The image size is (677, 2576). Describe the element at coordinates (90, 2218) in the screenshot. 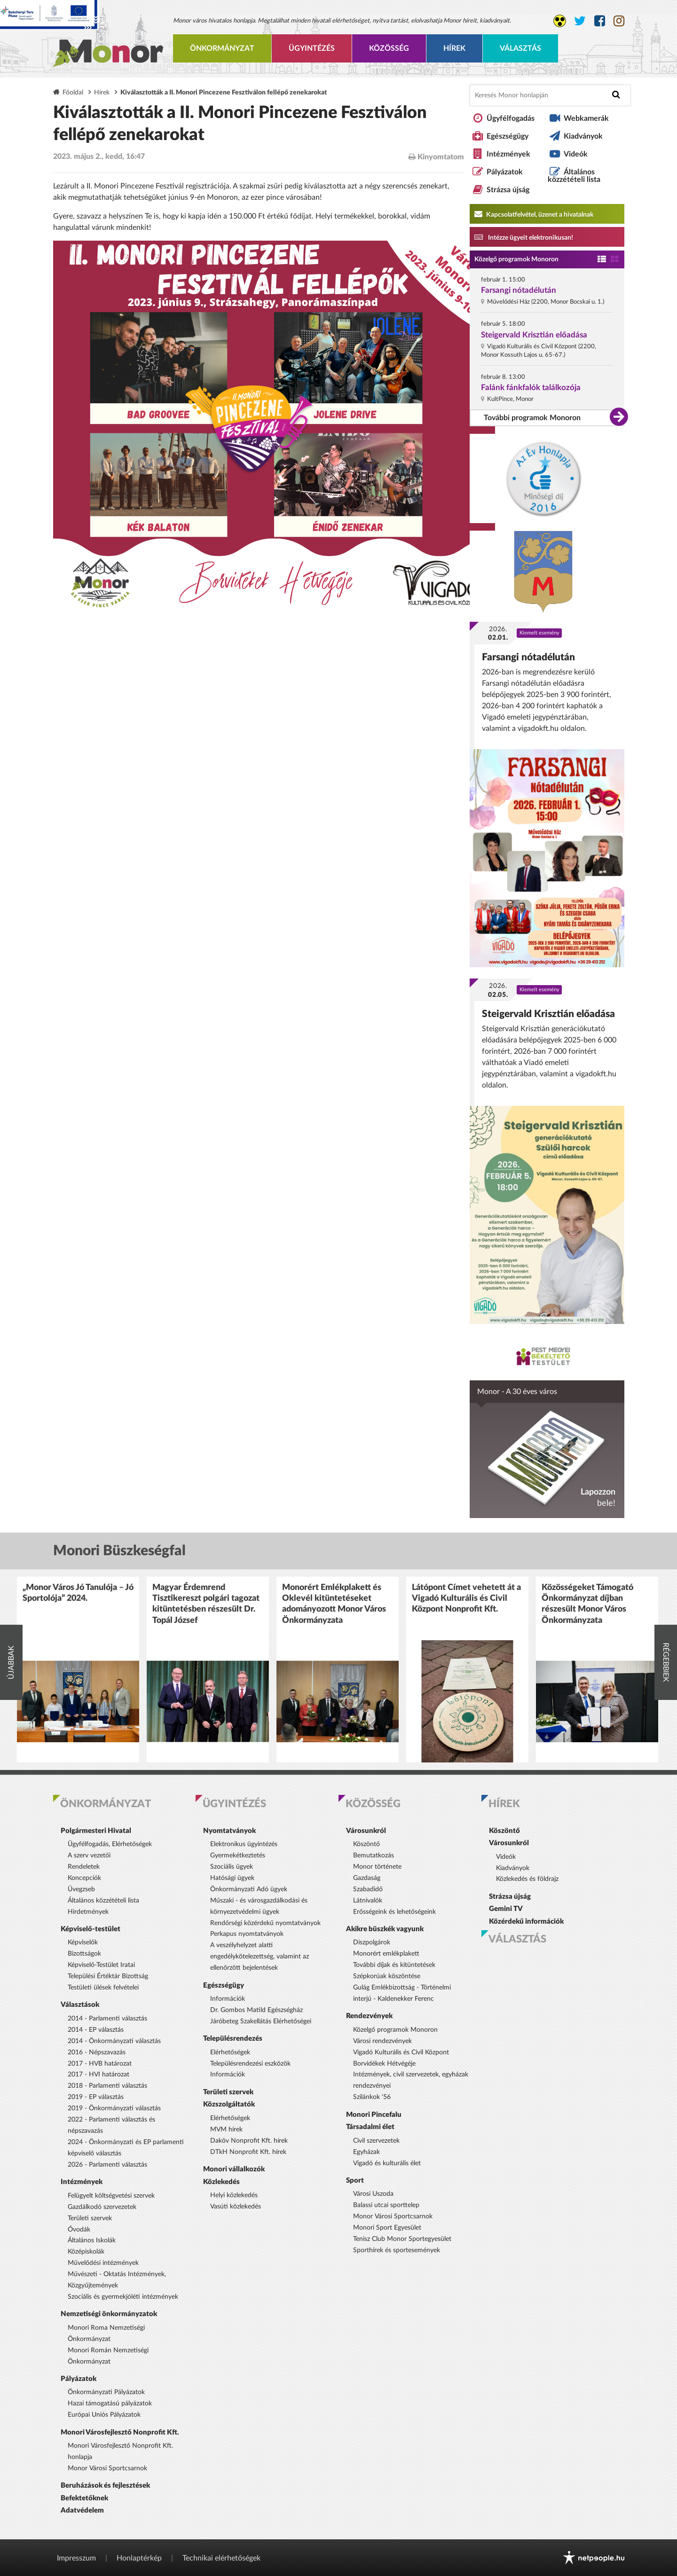

I see `Területi szervek` at that location.